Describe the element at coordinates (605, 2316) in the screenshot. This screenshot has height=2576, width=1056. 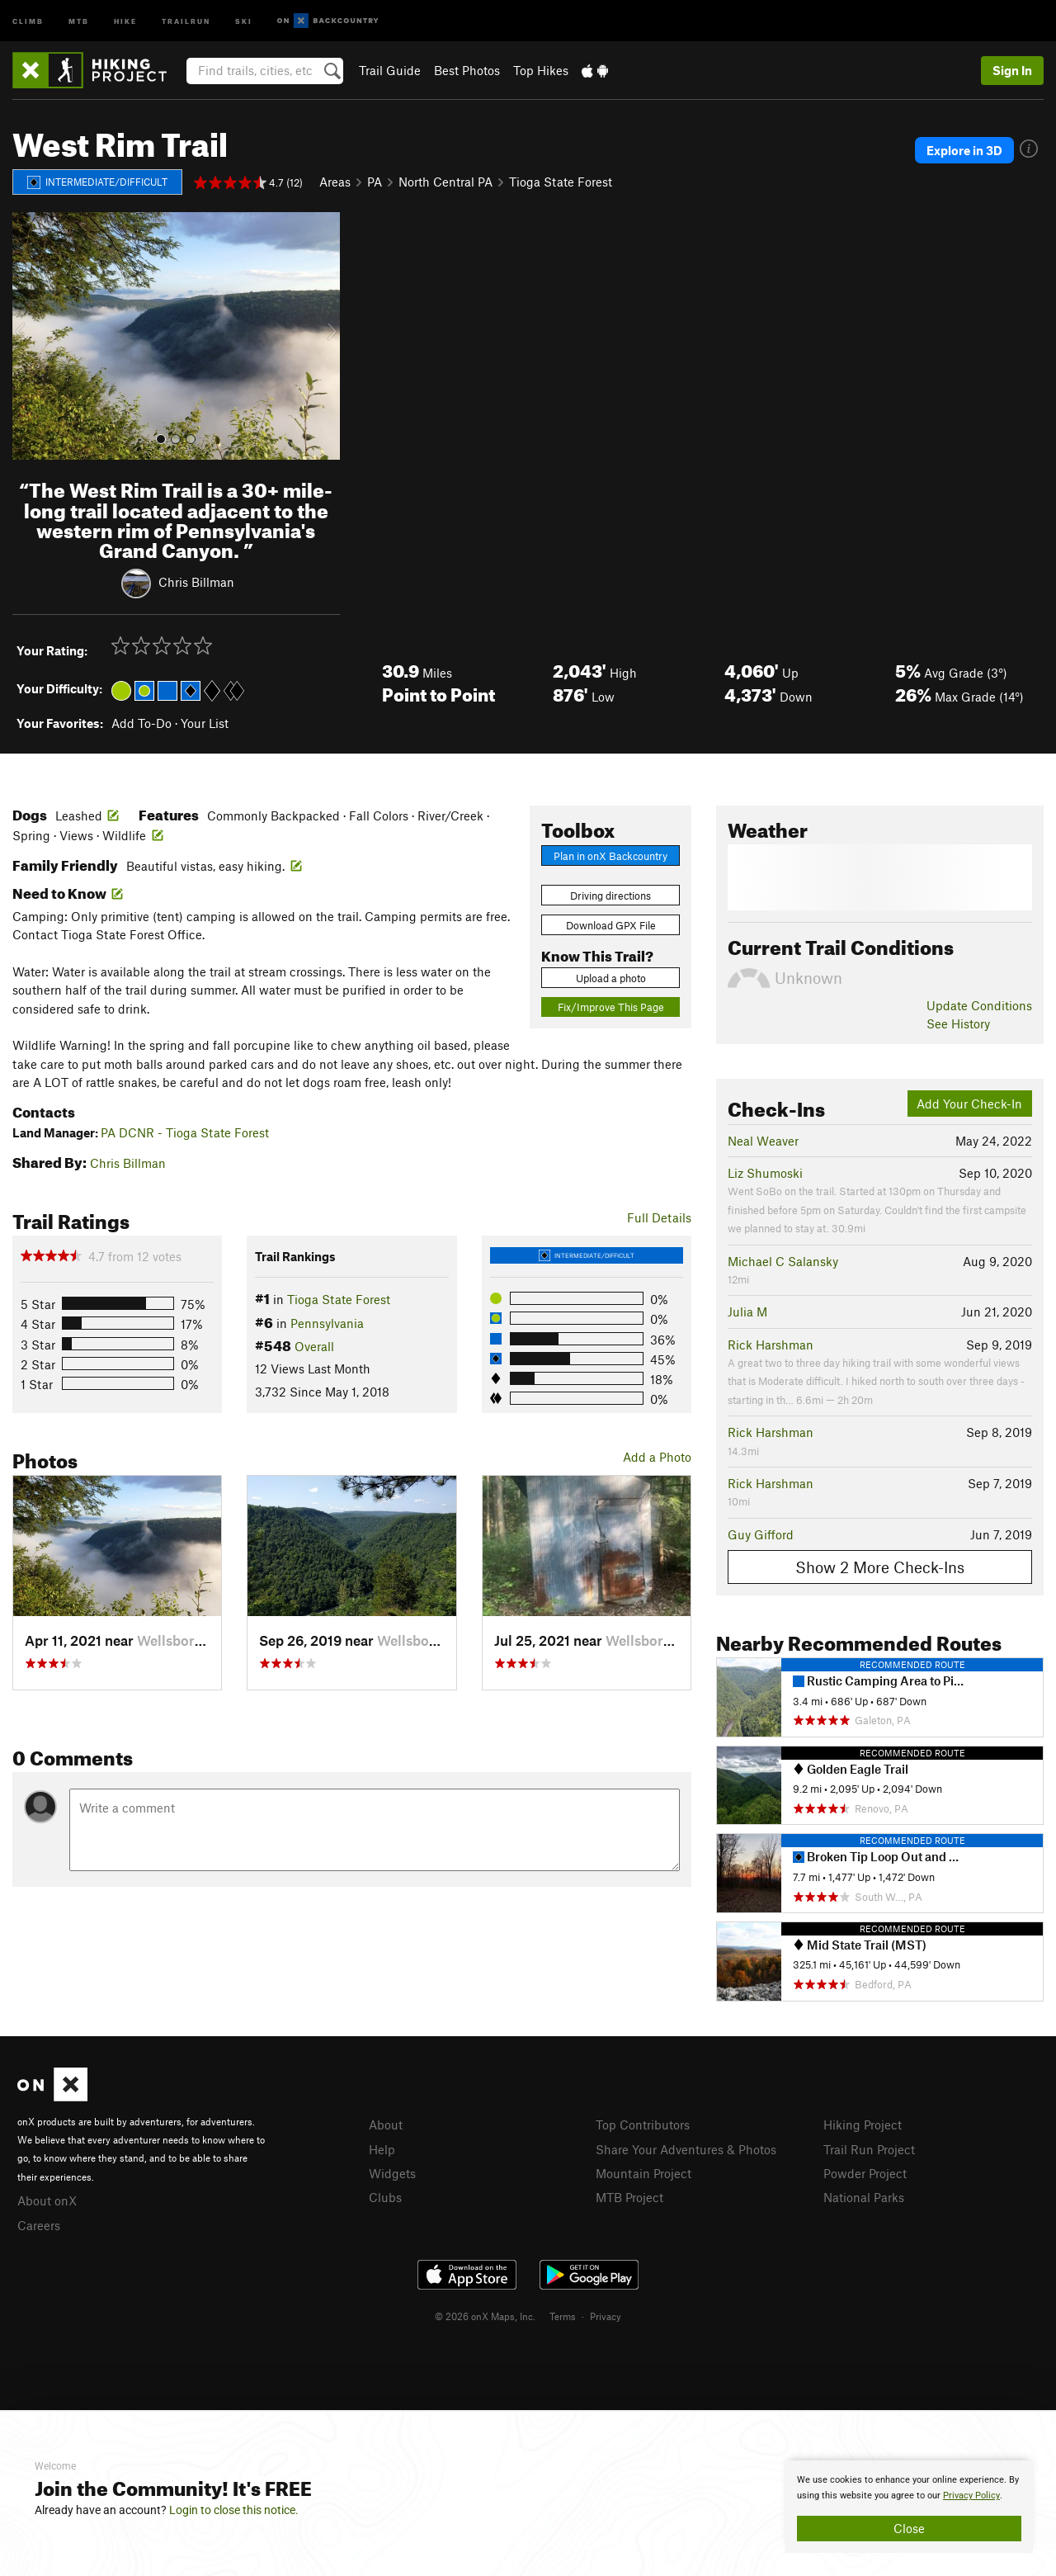
I see `Privacy` at that location.